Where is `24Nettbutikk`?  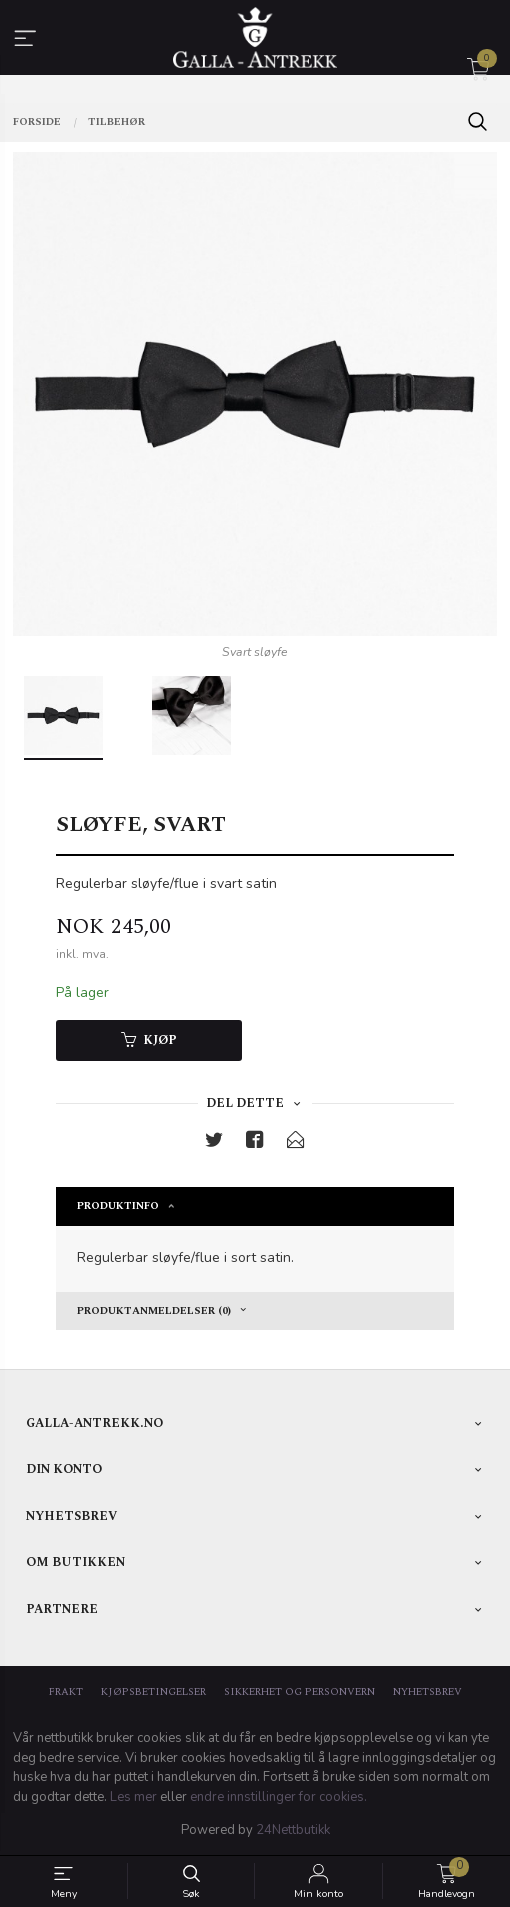 24Nettbutikk is located at coordinates (293, 1830).